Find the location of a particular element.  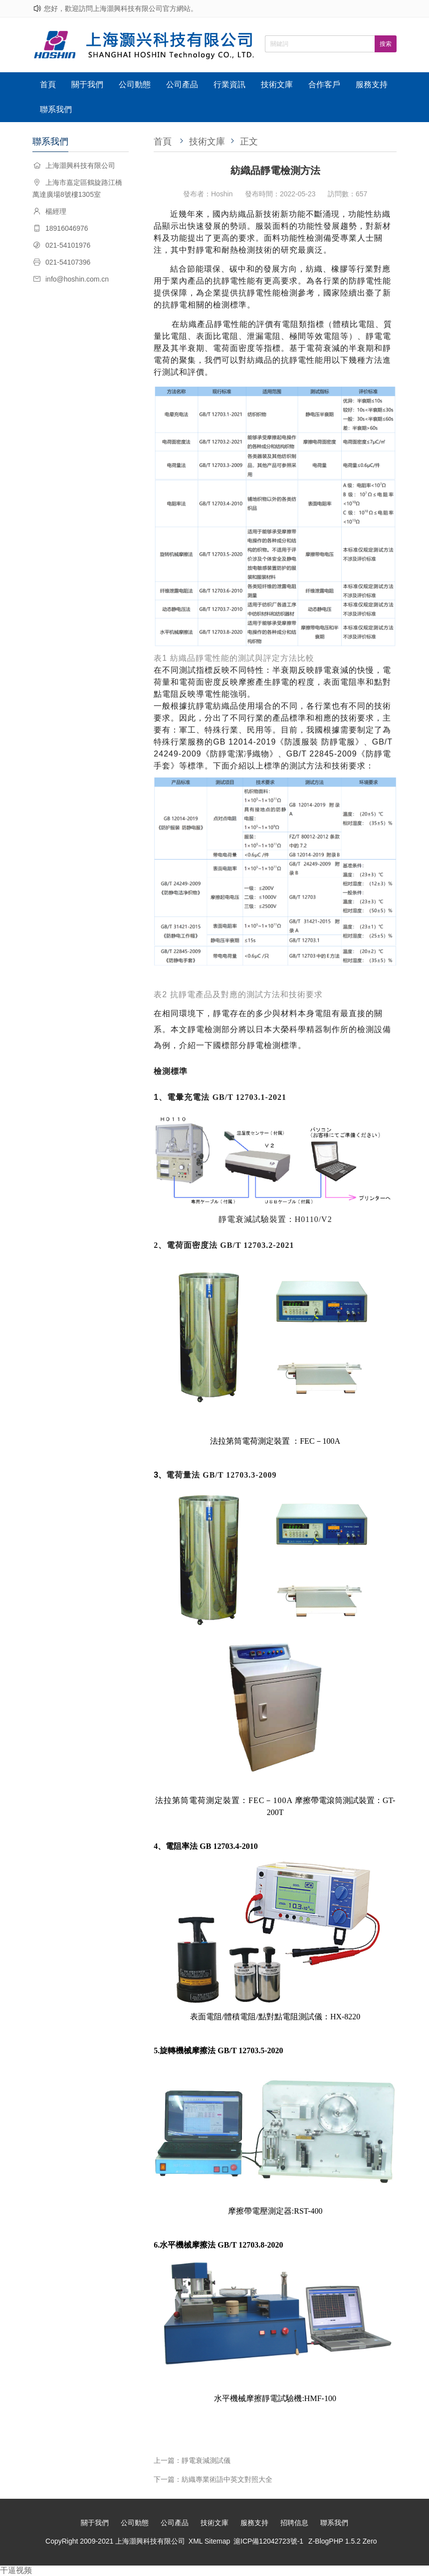

下一篇：紡織專業術語中英文對照大全 is located at coordinates (213, 2479).